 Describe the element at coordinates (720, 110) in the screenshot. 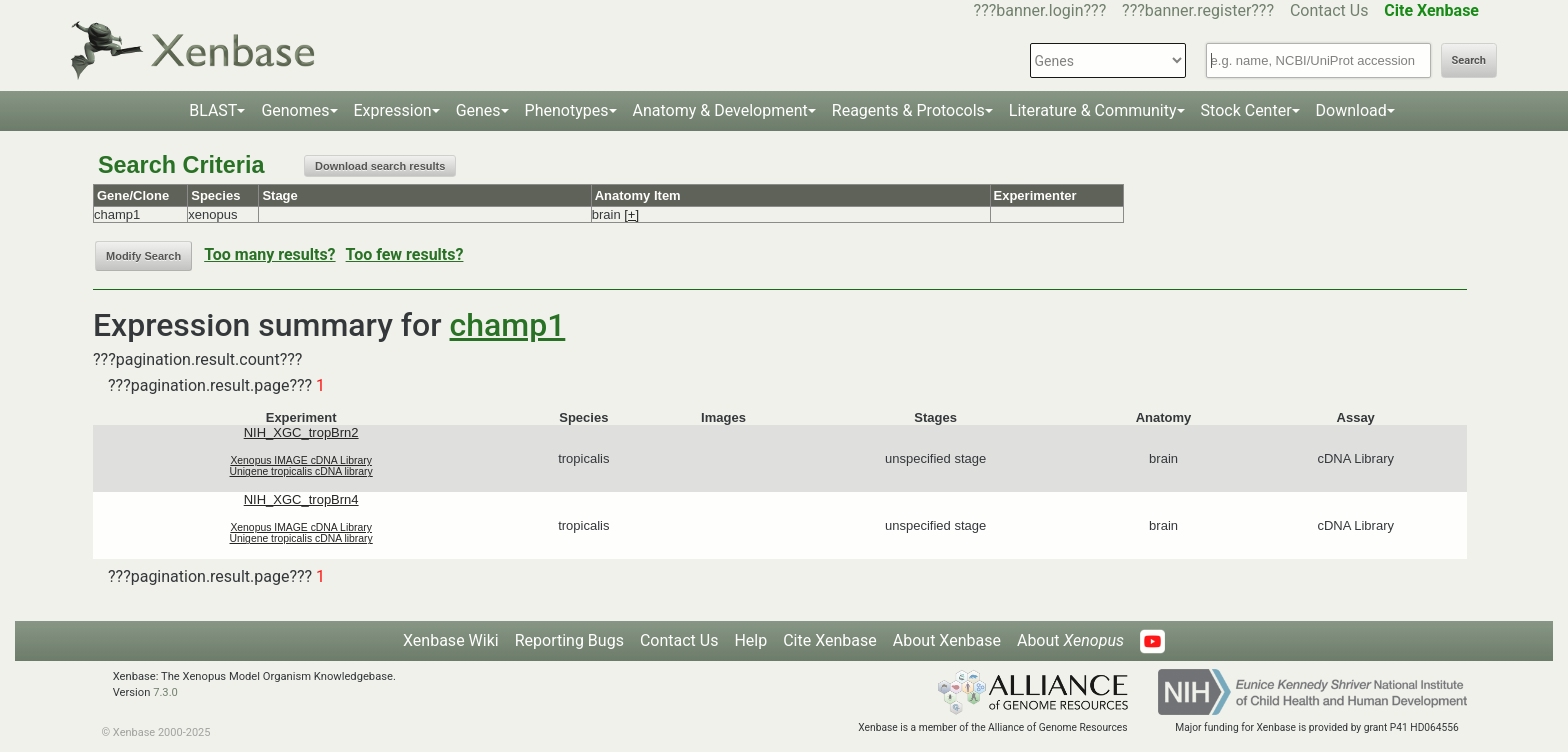

I see `Anatomy & Development` at that location.